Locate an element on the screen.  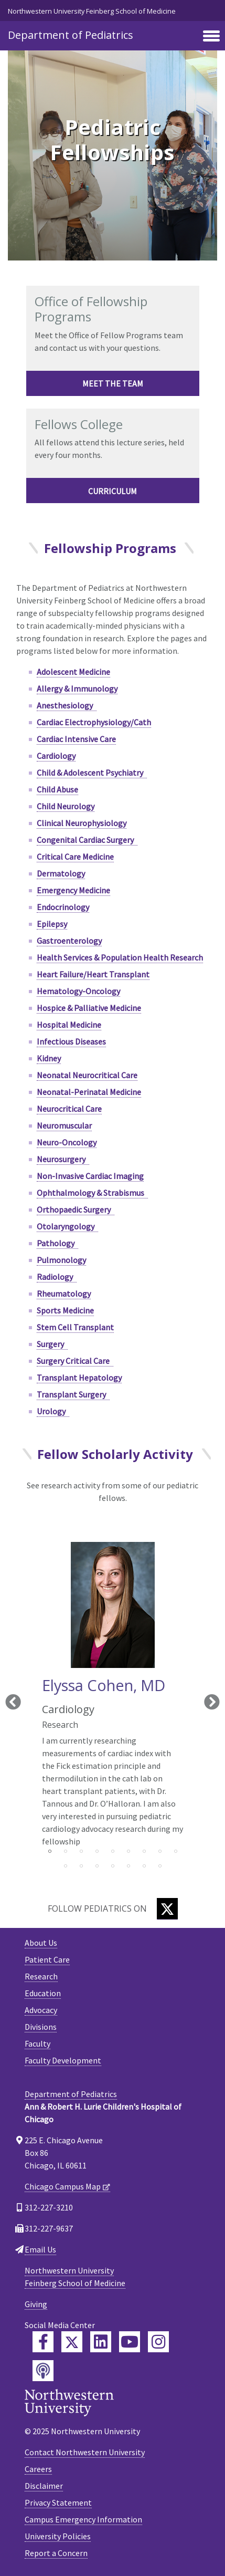
13 [tab] is located at coordinates (113, 1866).